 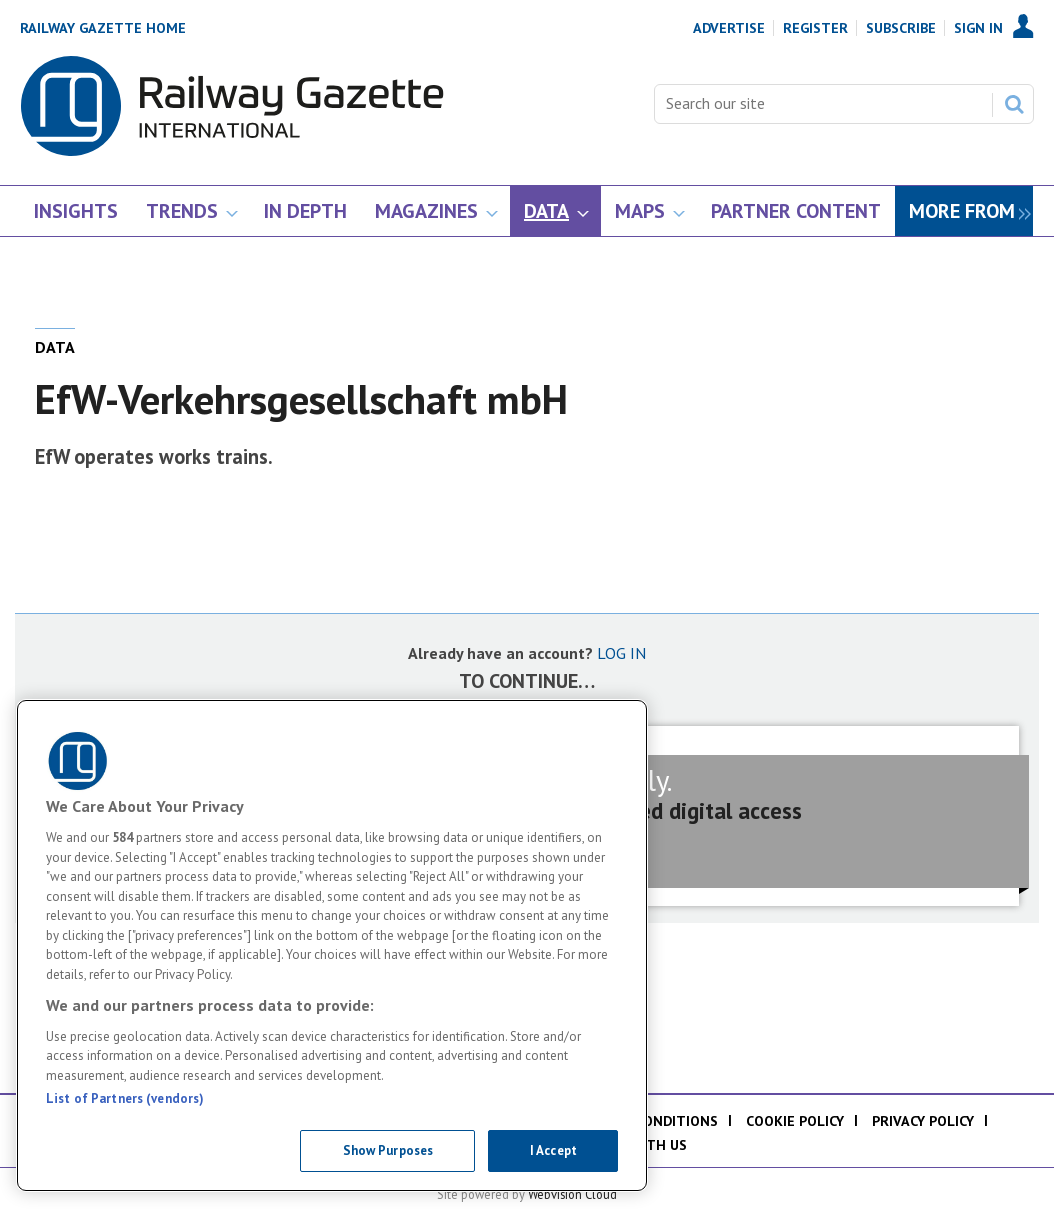 I want to click on [region], so click(x=332, y=945).